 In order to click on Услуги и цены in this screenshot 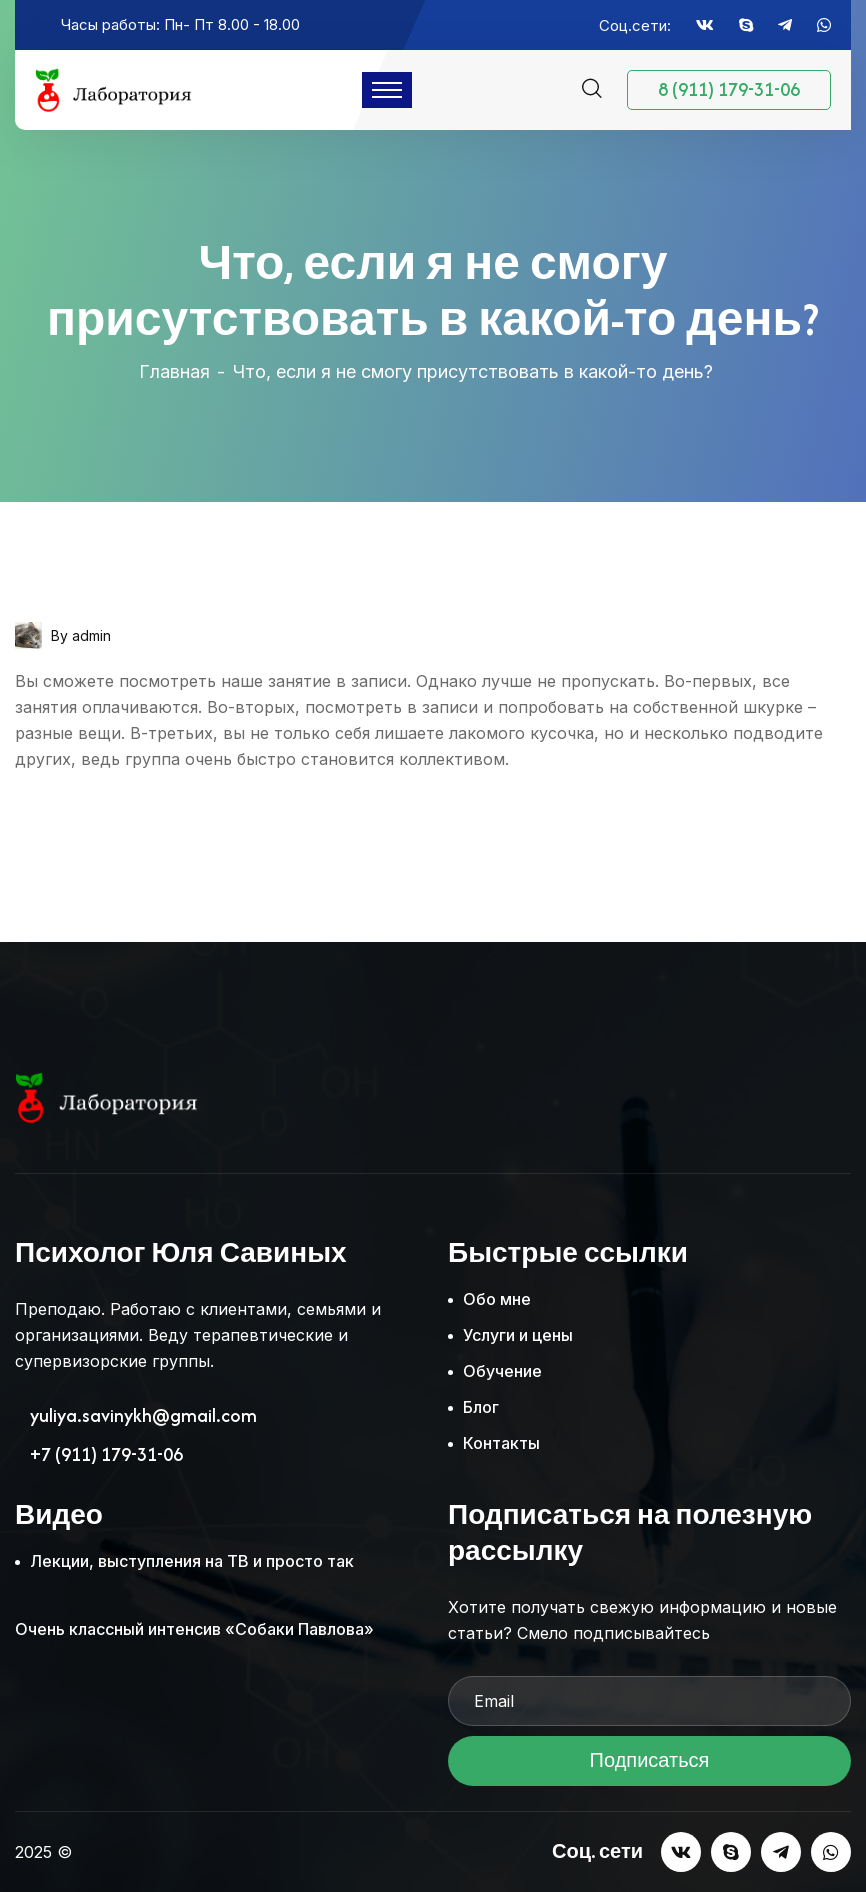, I will do `click(518, 1335)`.